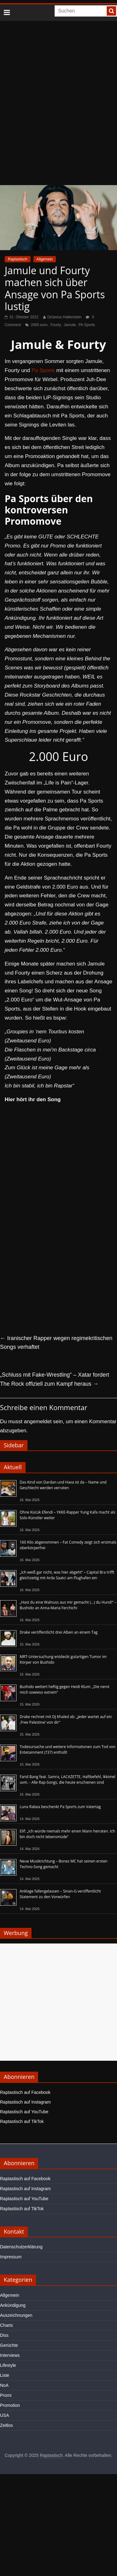 Image resolution: width=117 pixels, height=2576 pixels. What do you see at coordinates (10, 2355) in the screenshot?
I see `Interviews` at bounding box center [10, 2355].